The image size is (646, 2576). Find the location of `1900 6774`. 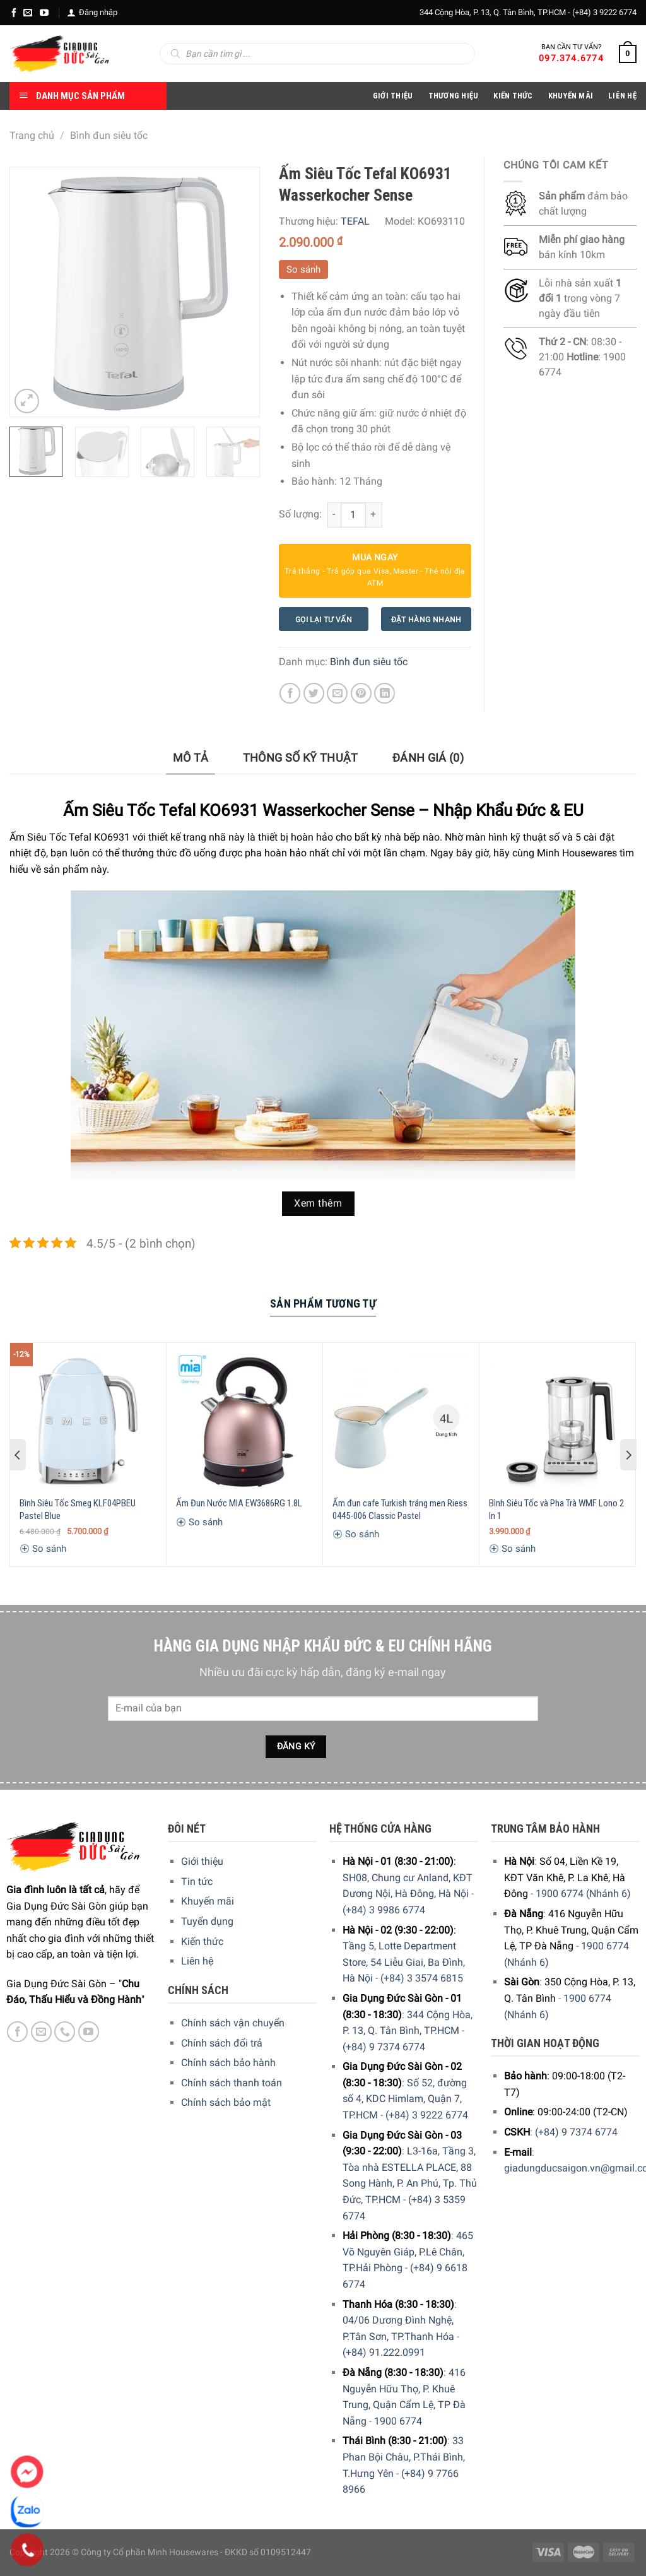

1900 6774 is located at coordinates (398, 2421).